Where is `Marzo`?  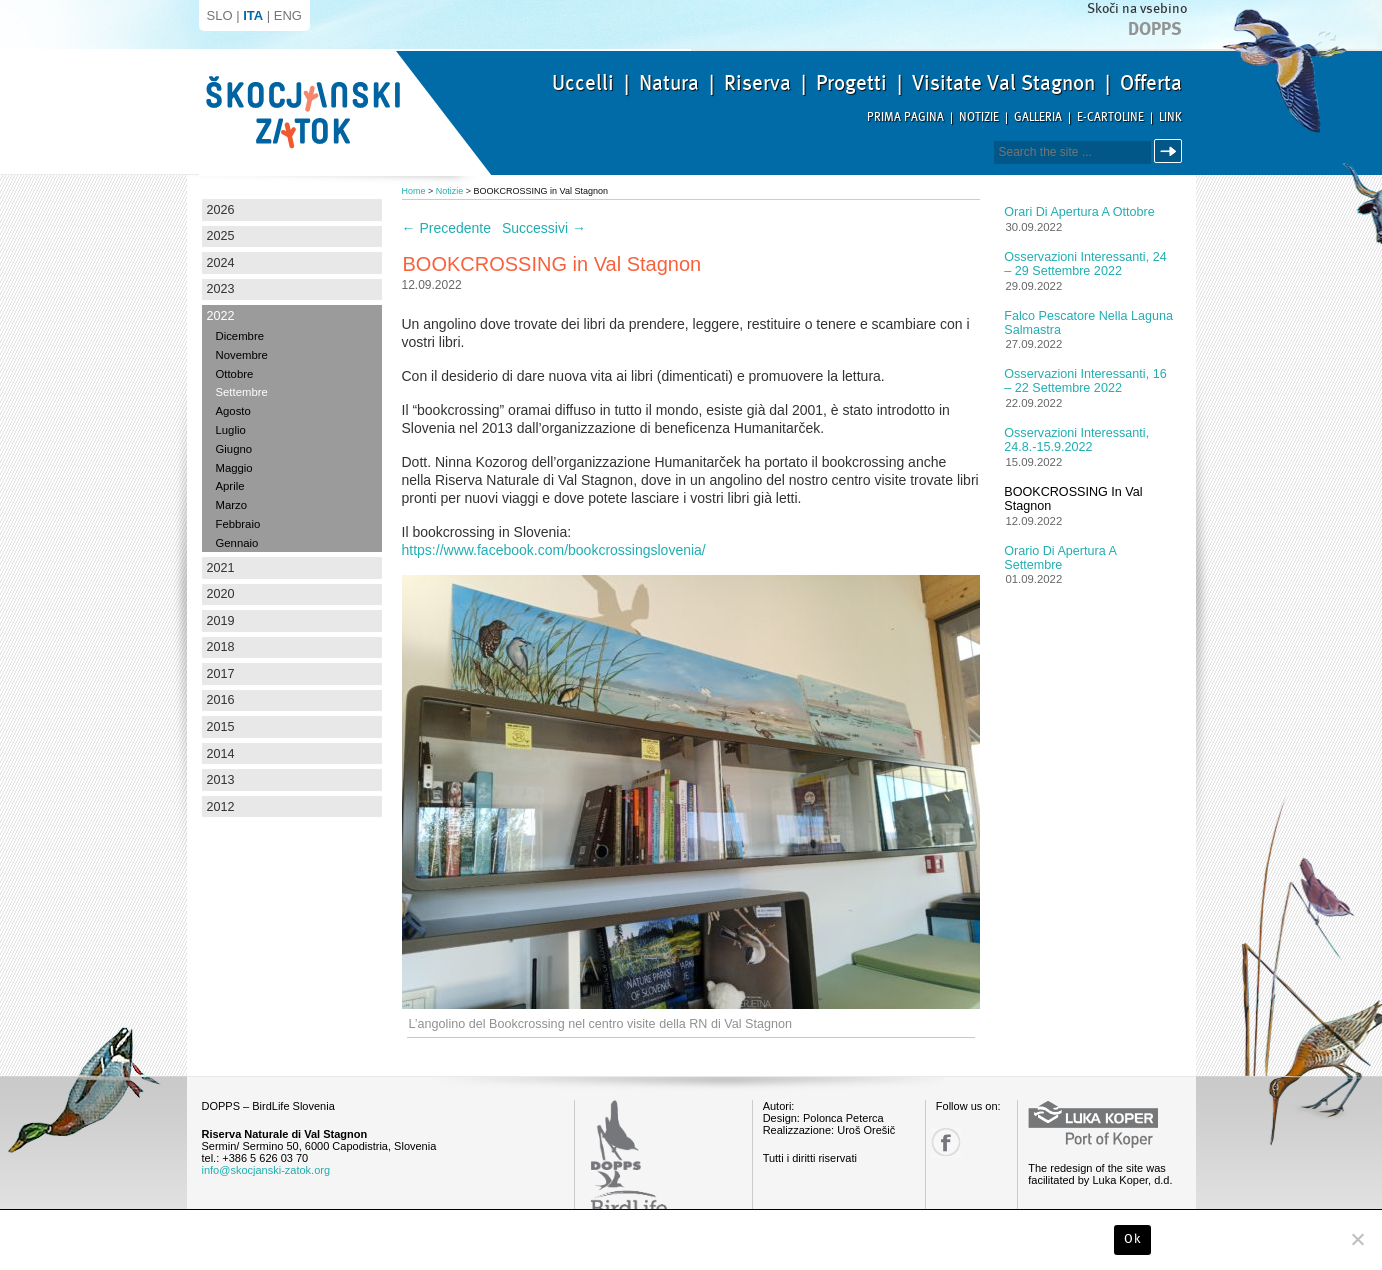 Marzo is located at coordinates (231, 505).